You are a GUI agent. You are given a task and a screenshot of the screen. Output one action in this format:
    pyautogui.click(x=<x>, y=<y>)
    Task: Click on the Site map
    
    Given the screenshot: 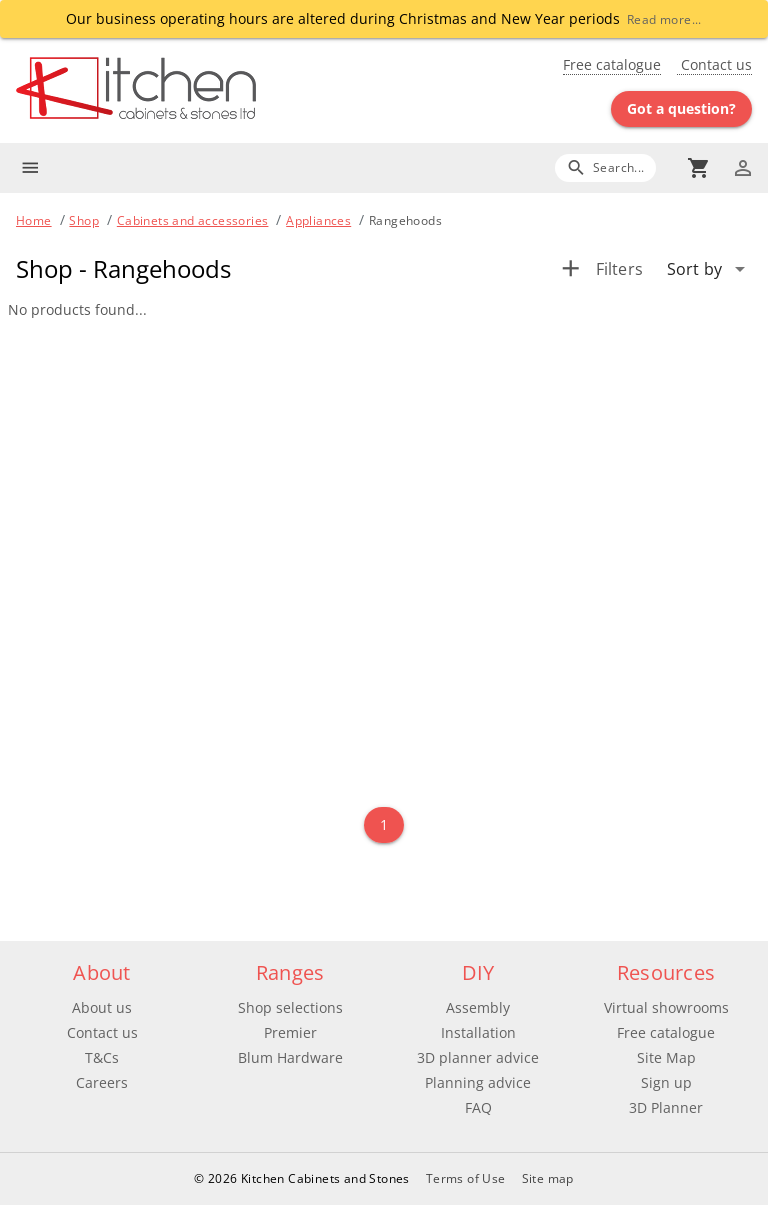 What is the action you would take?
    pyautogui.click(x=548, y=1178)
    